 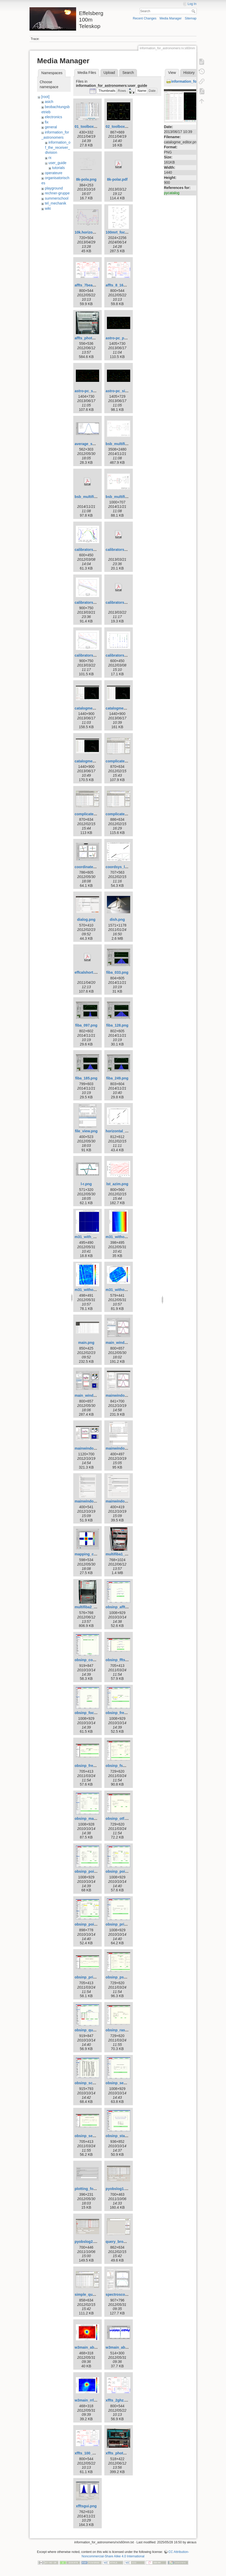 What do you see at coordinates (189, 73) in the screenshot?
I see `History` at bounding box center [189, 73].